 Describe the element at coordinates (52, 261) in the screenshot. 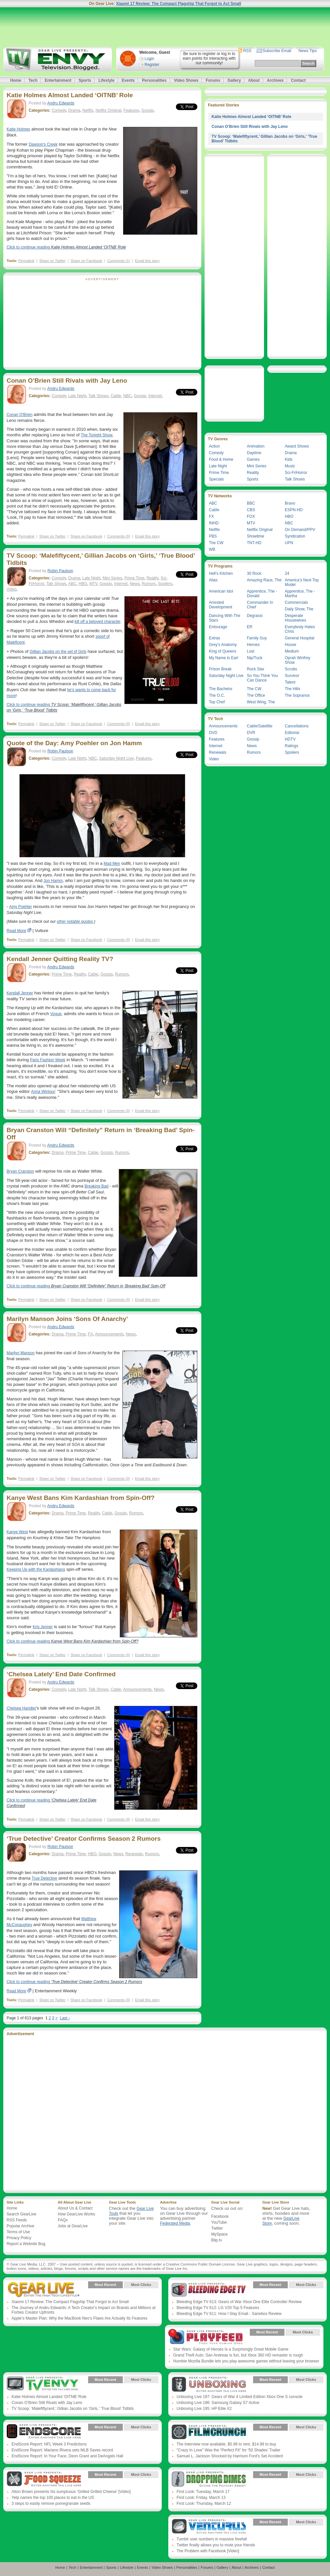

I see `Share on Twitter` at that location.